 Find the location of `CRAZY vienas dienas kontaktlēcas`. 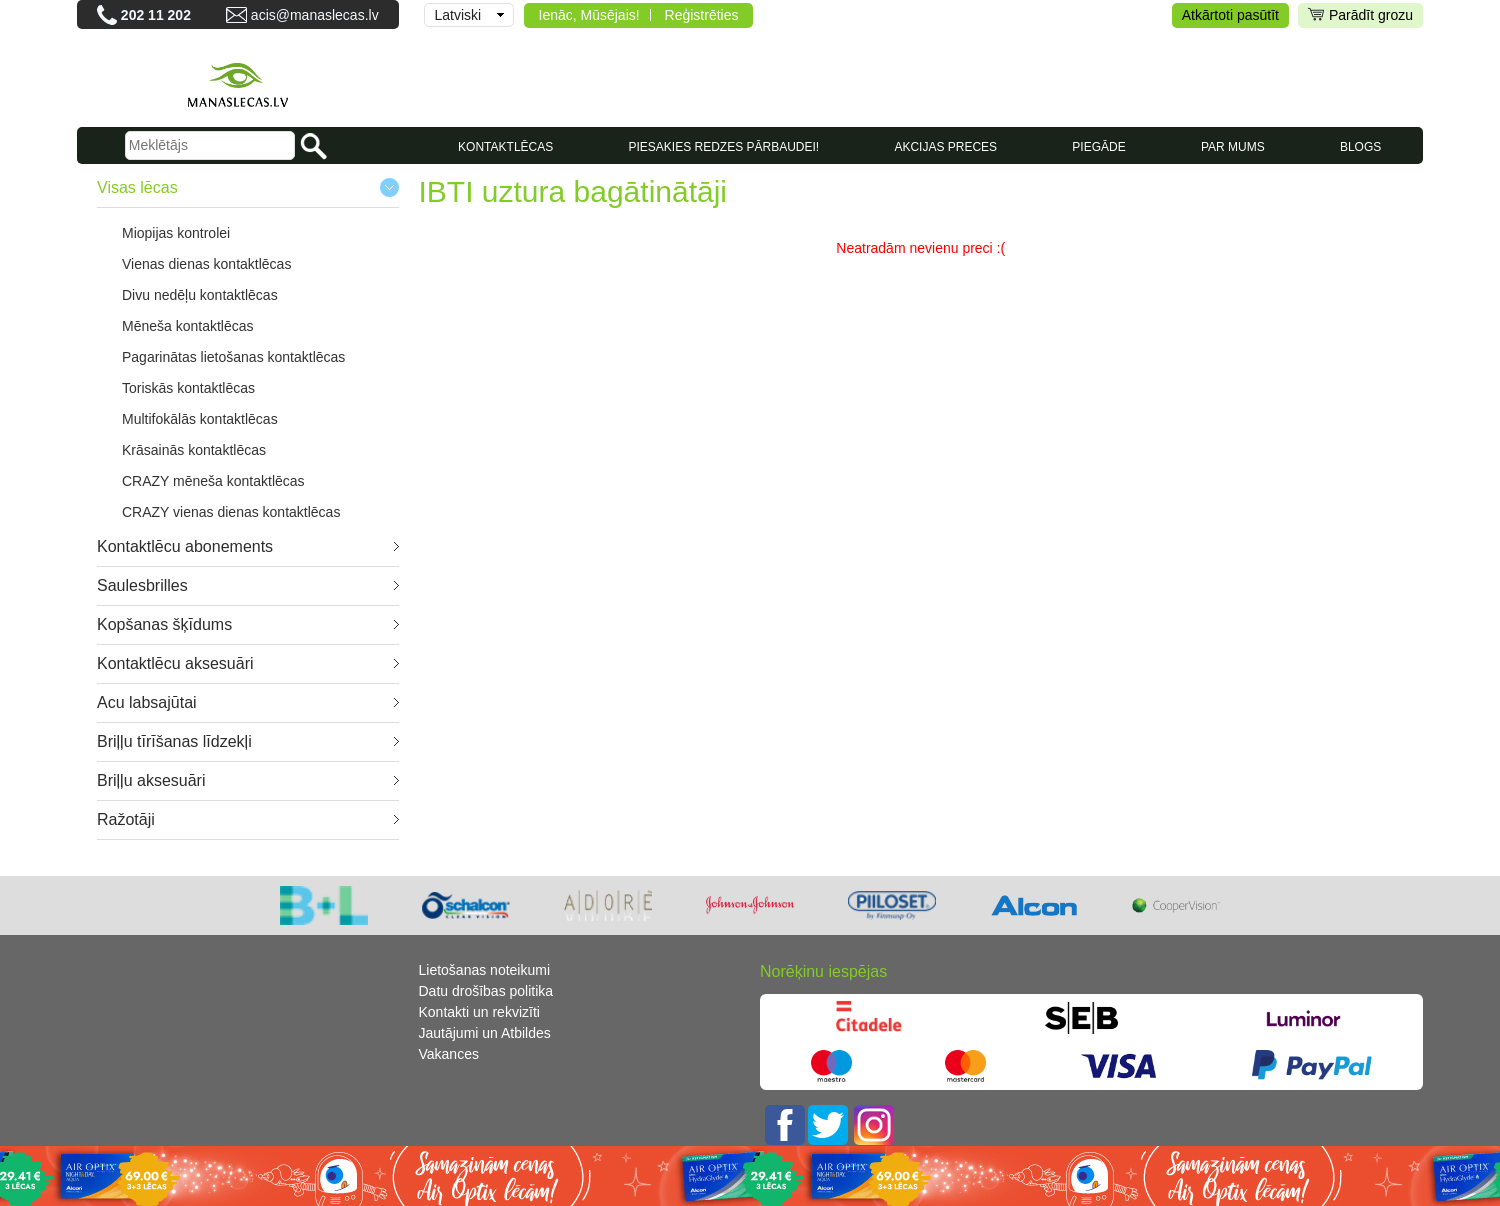

CRAZY vienas dienas kontaktlēcas is located at coordinates (231, 512).